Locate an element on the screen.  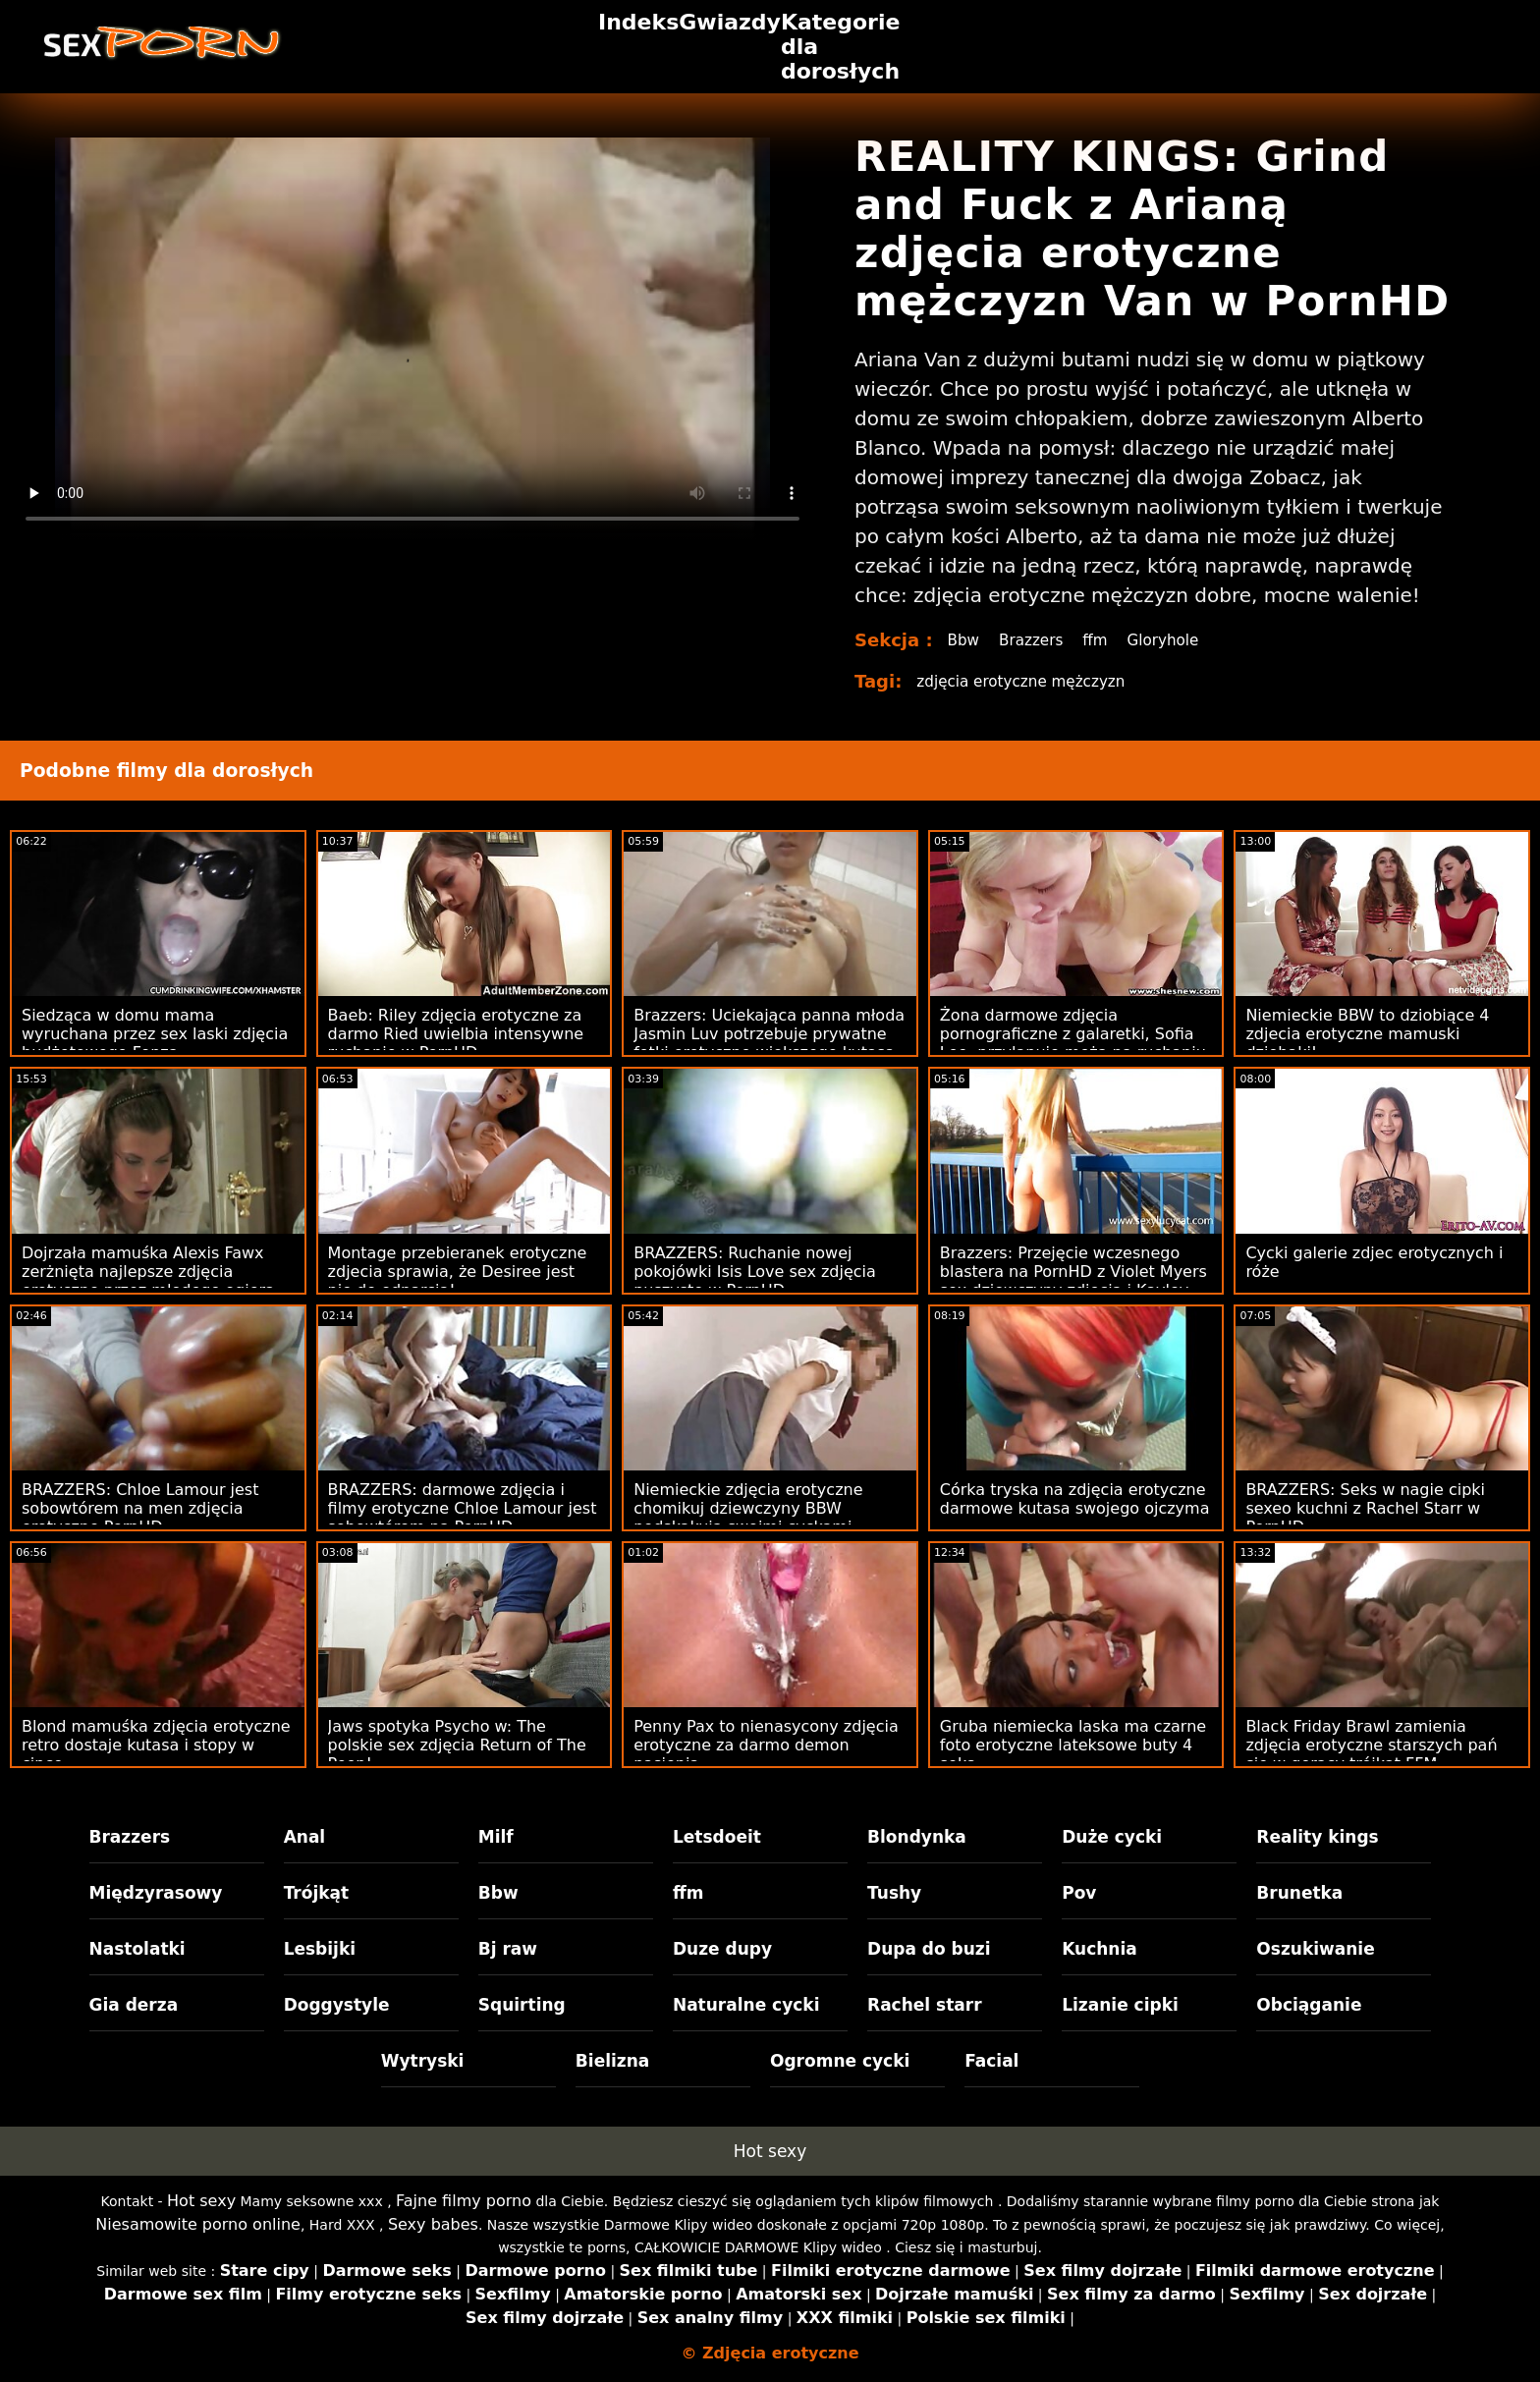
Pov is located at coordinates (1079, 1893).